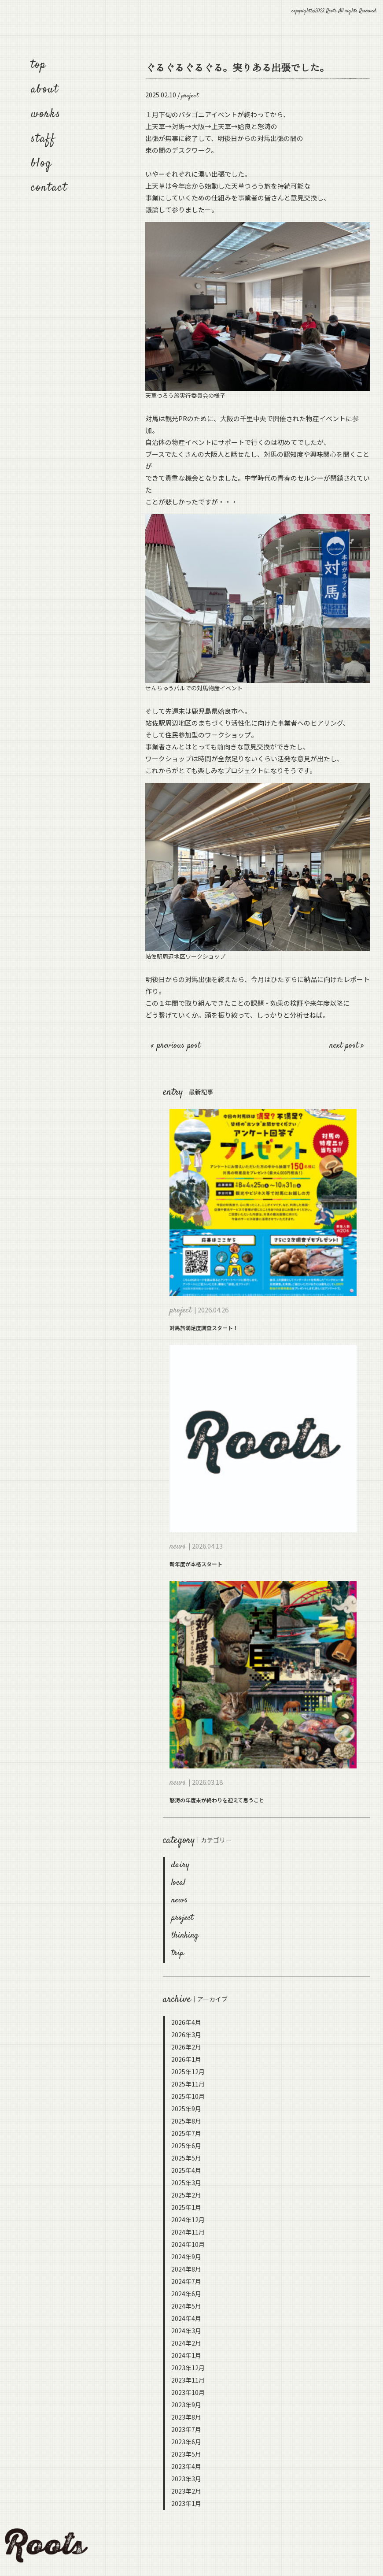 Image resolution: width=383 pixels, height=2576 pixels. What do you see at coordinates (186, 2022) in the screenshot?
I see `2026年4月` at bounding box center [186, 2022].